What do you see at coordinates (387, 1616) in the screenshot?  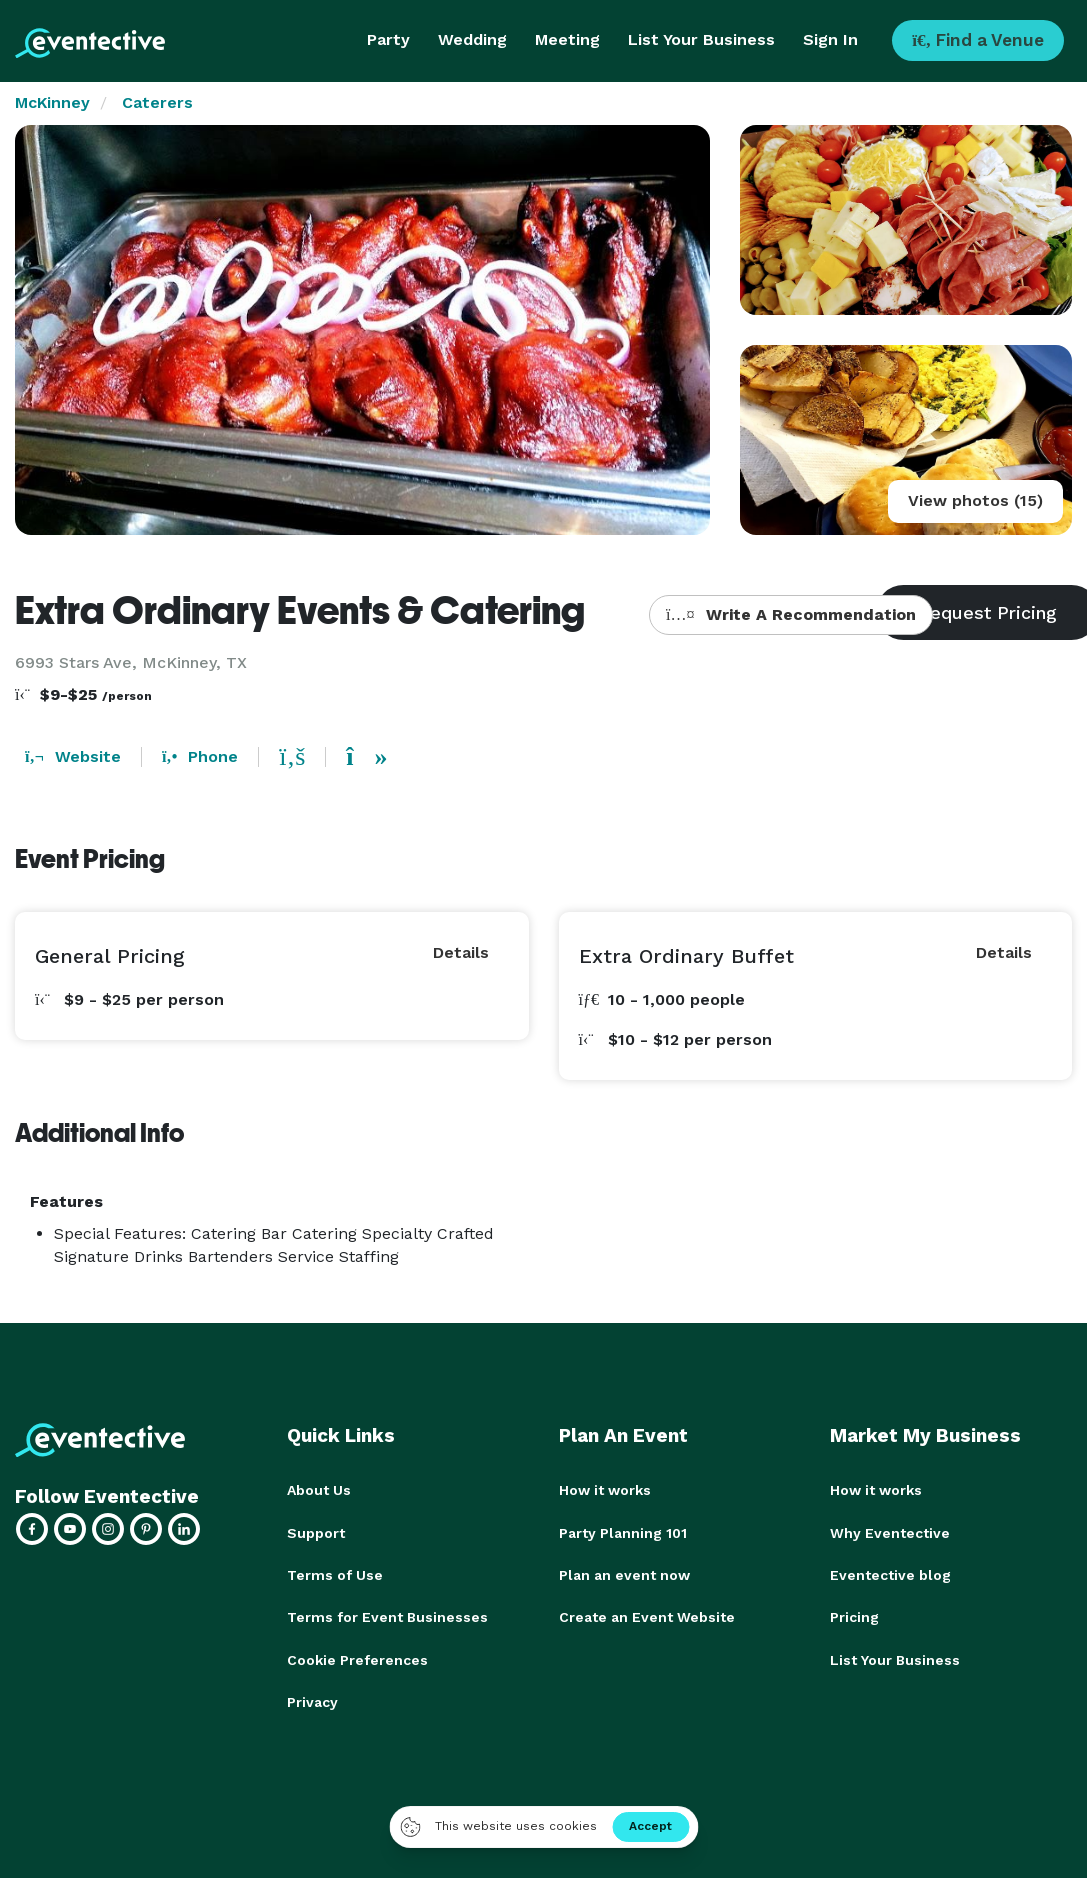 I see `Terms for Event Businesses` at bounding box center [387, 1616].